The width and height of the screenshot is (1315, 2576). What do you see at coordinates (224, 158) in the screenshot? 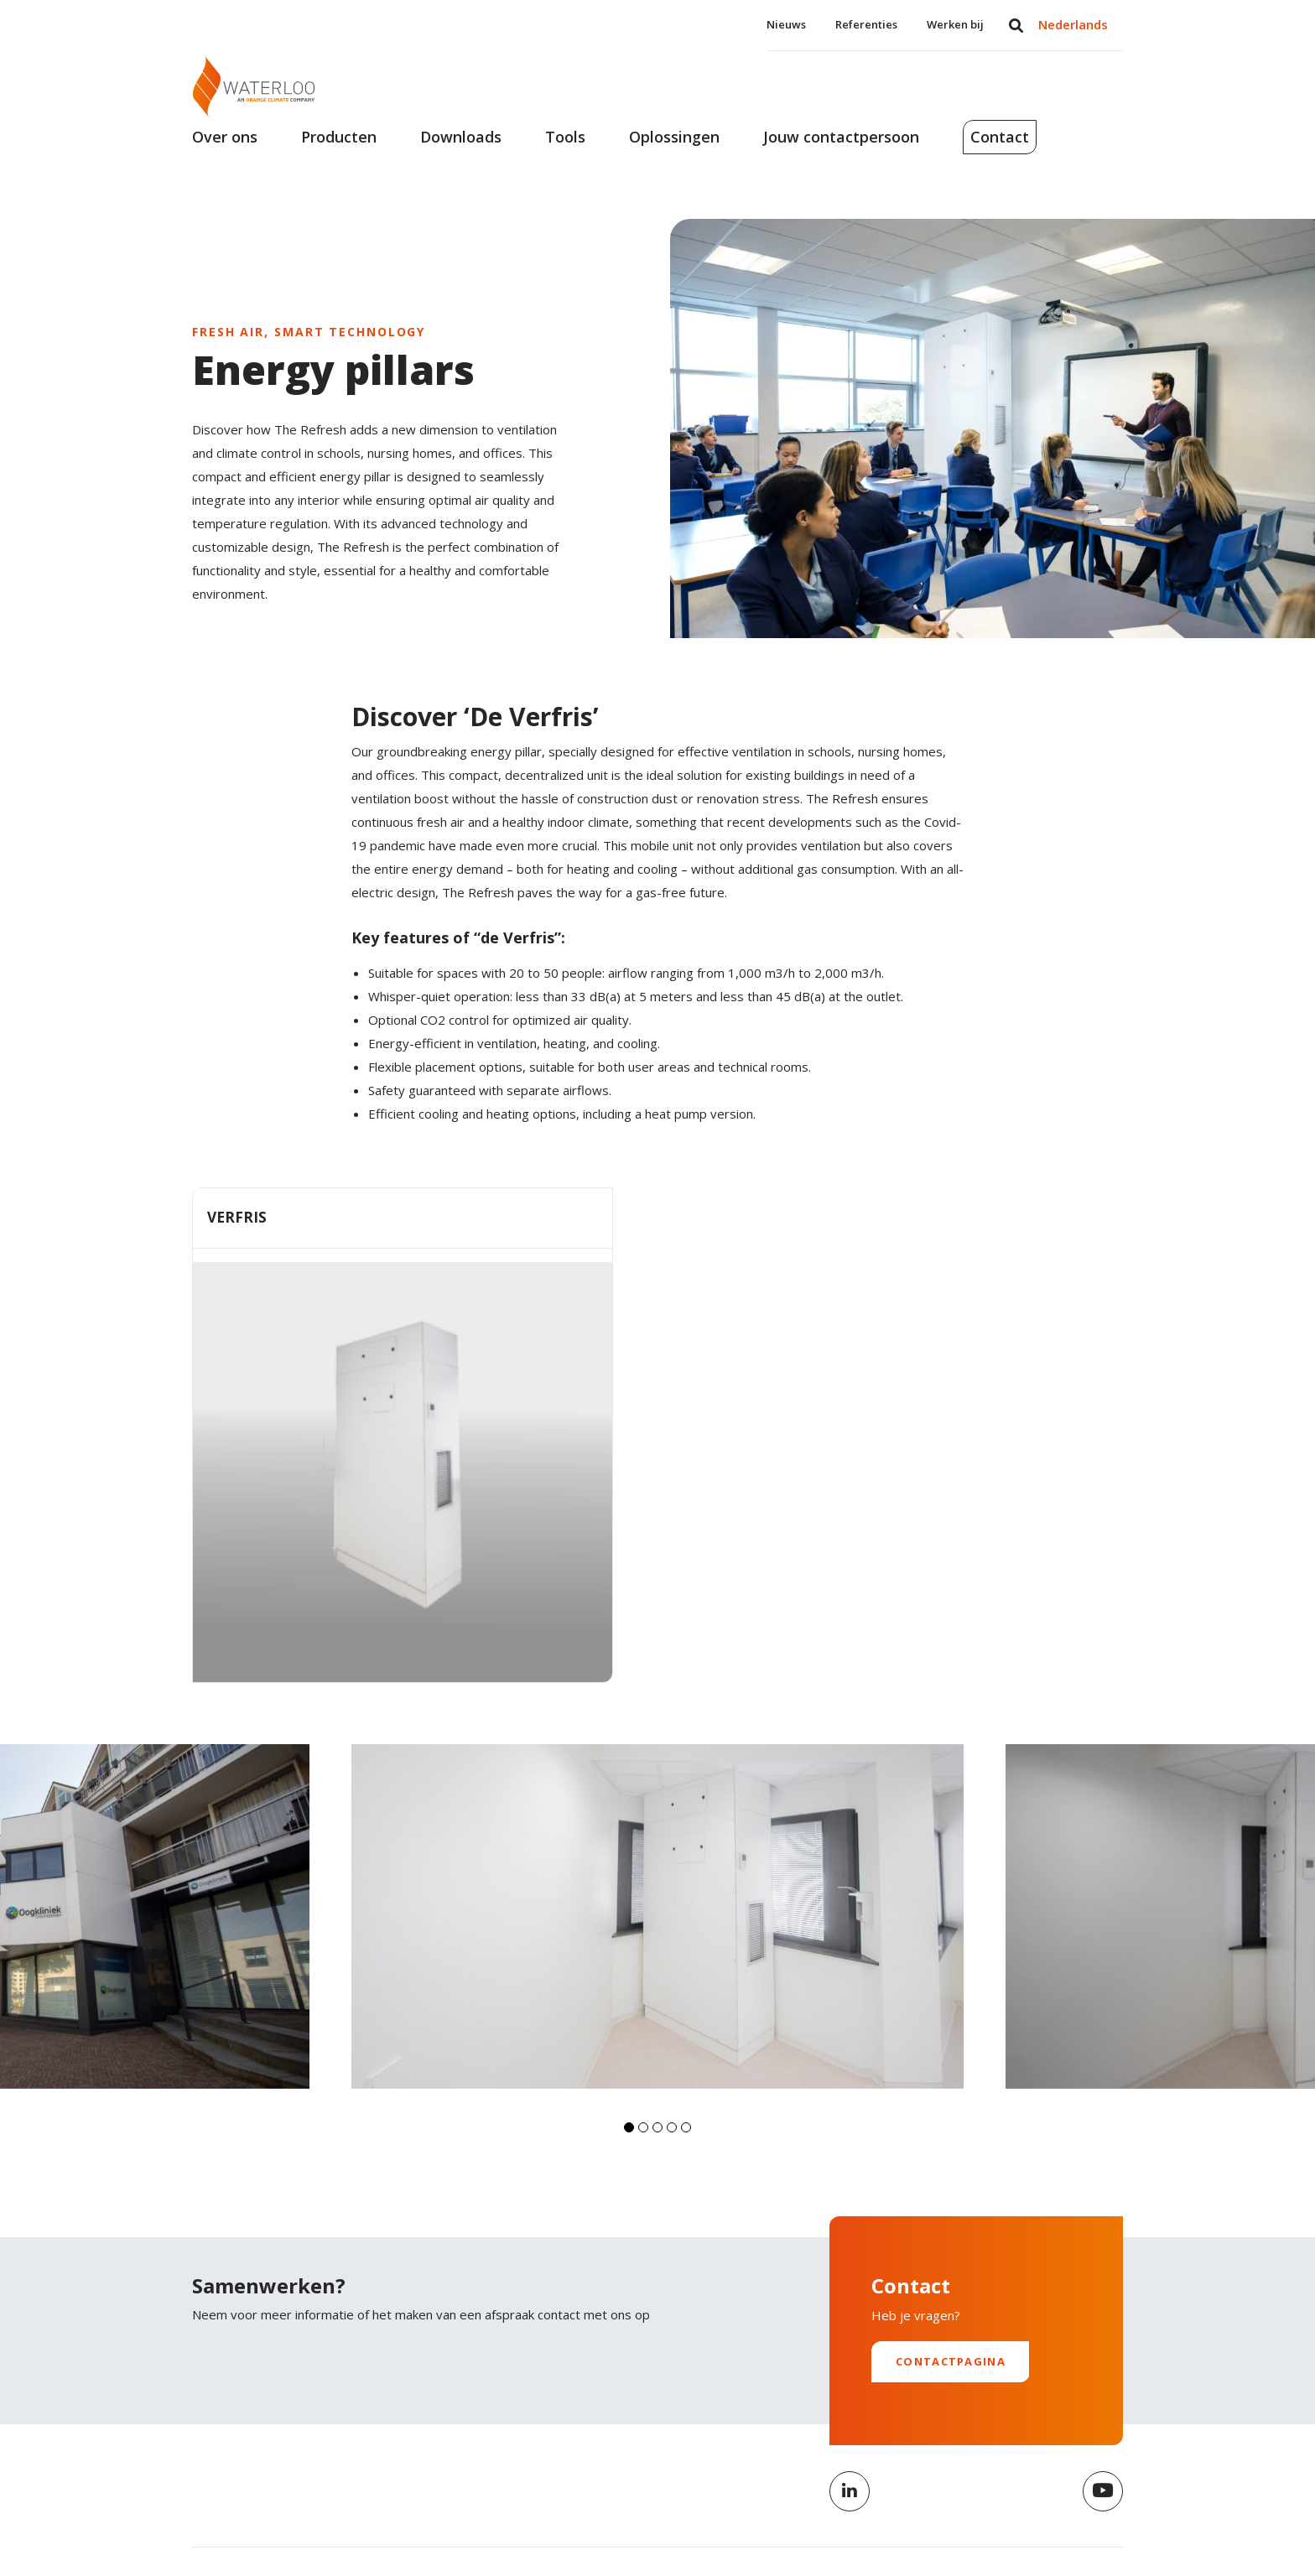
I see `Over ons` at bounding box center [224, 158].